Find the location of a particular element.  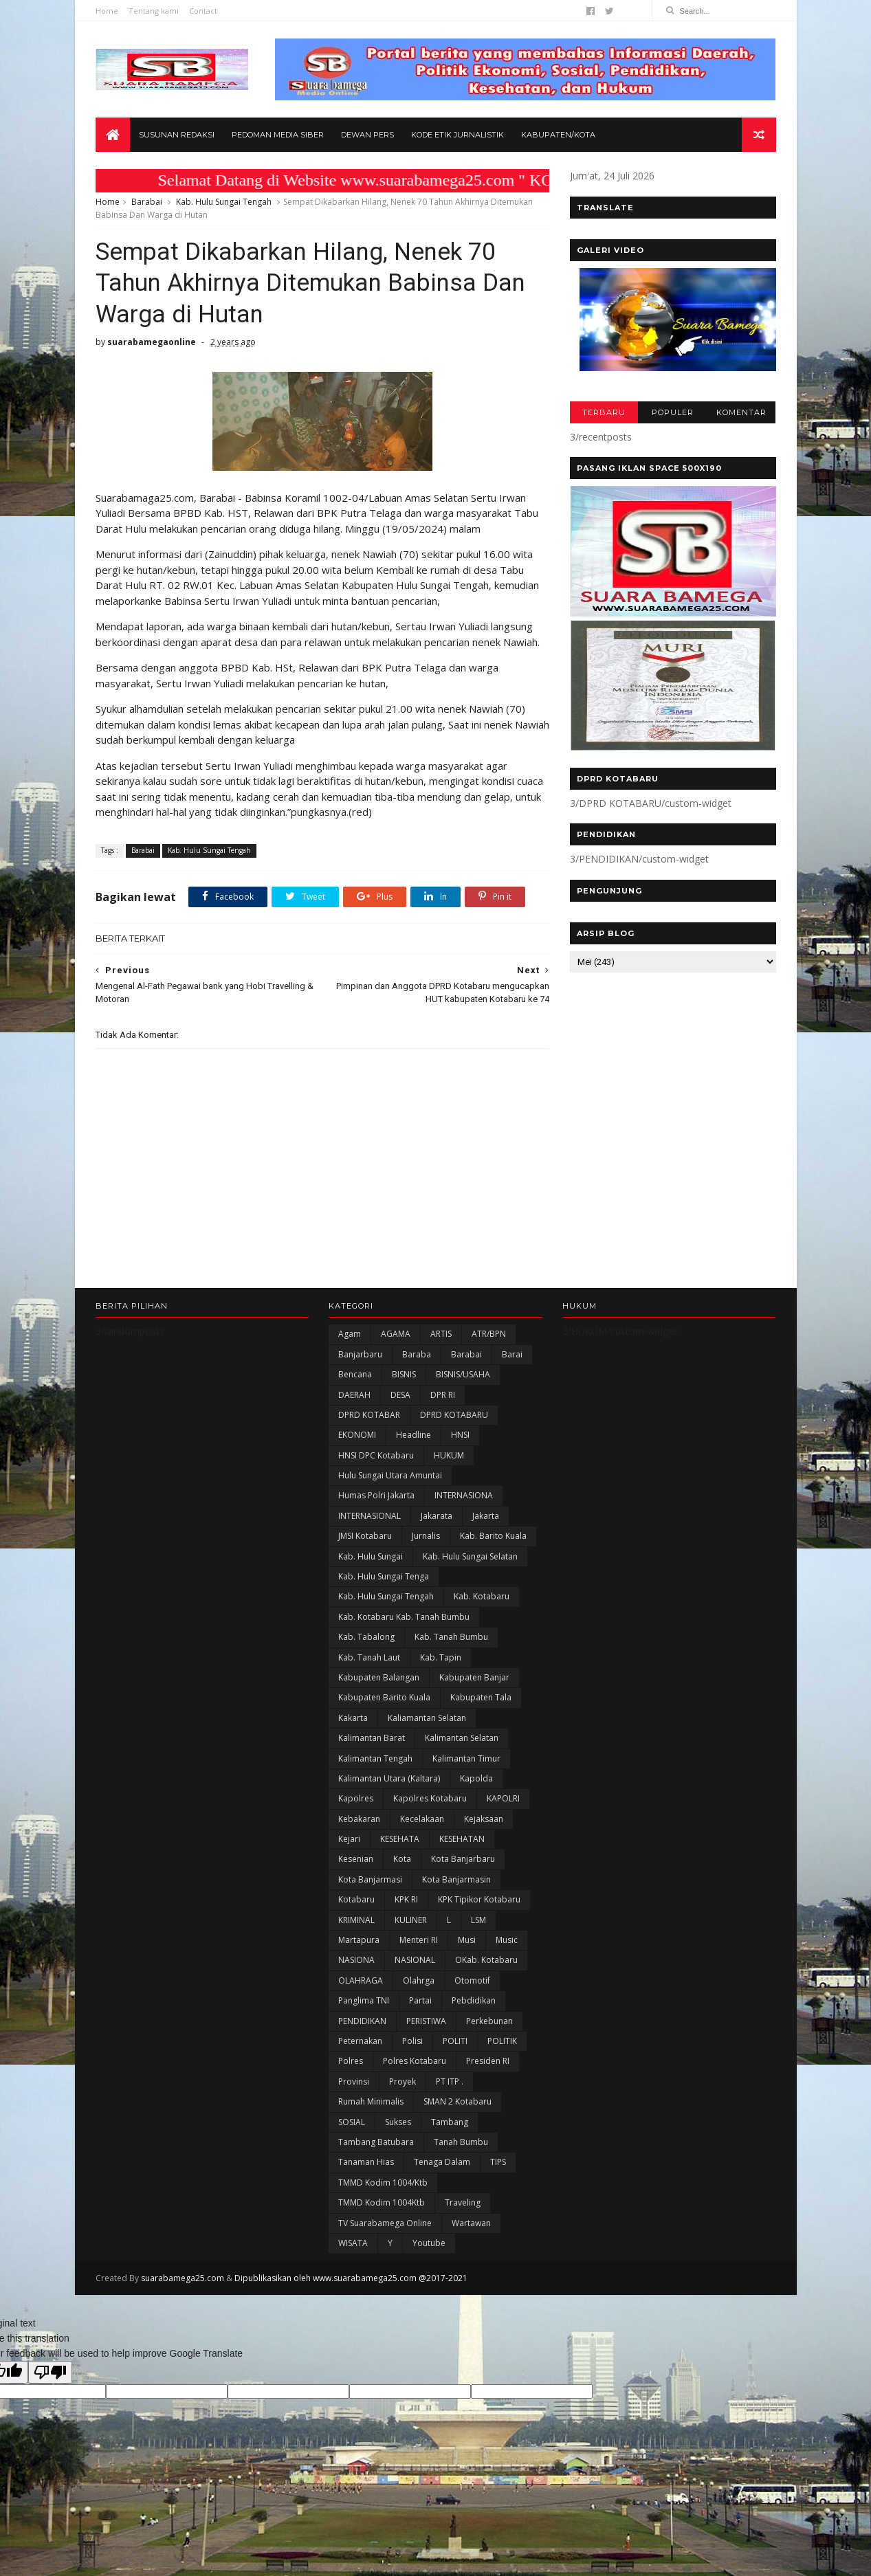

Kalimantan Utara (Kaltara) is located at coordinates (389, 1778).